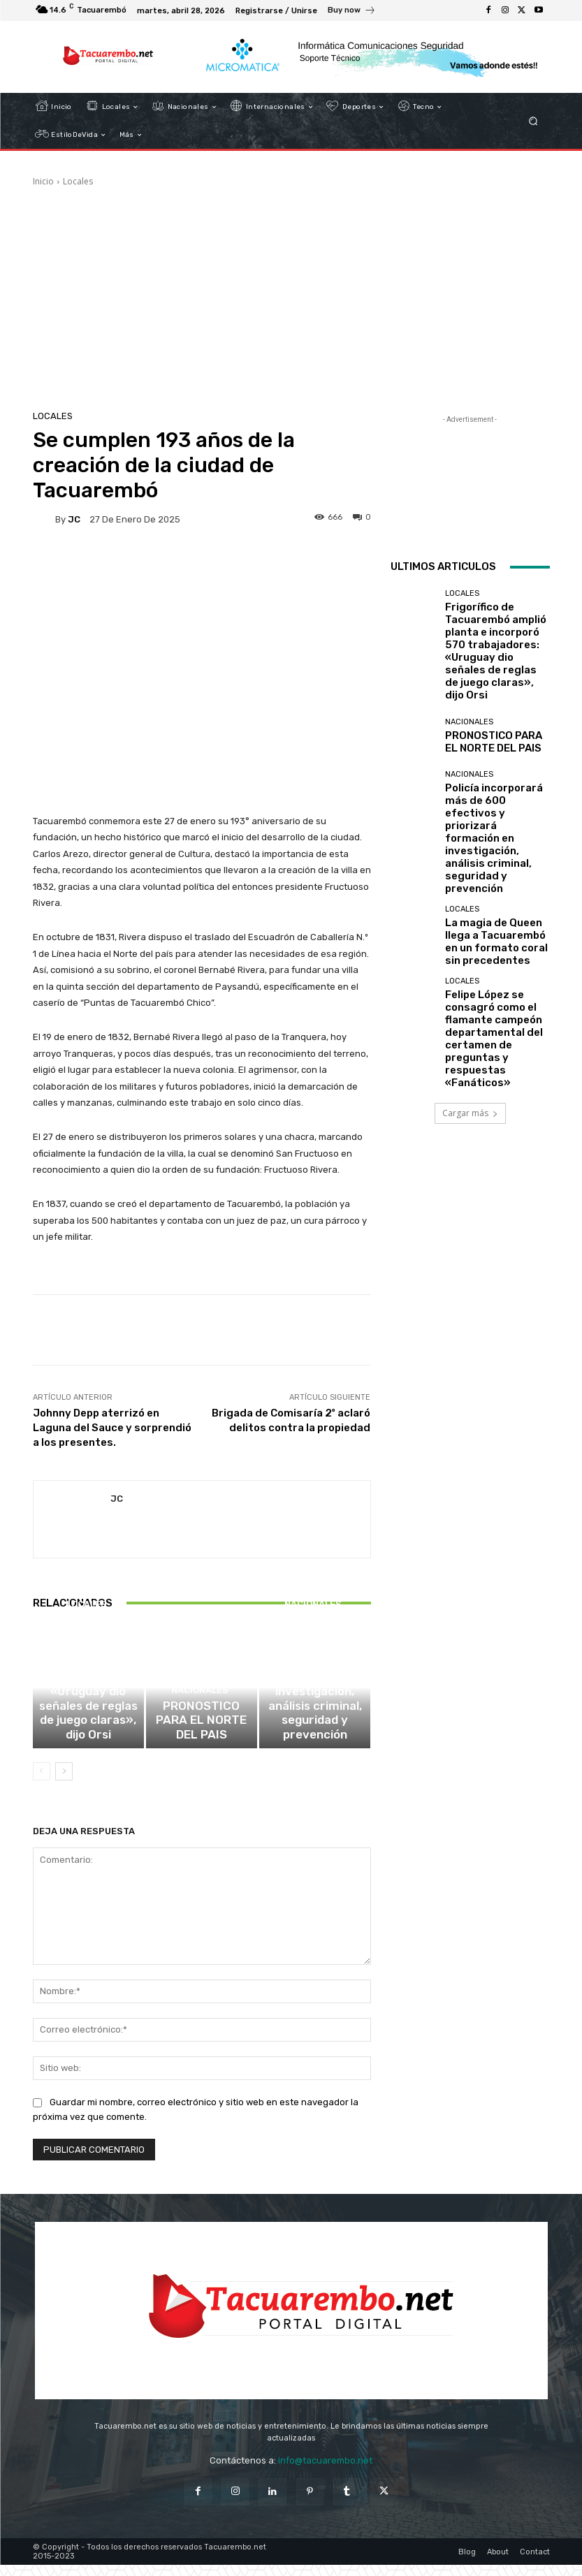 Image resolution: width=582 pixels, height=2576 pixels. What do you see at coordinates (112, 1428) in the screenshot?
I see `Johnny Depp aterrizó en Laguna del Sauce y sorprendió a los presentes.` at bounding box center [112, 1428].